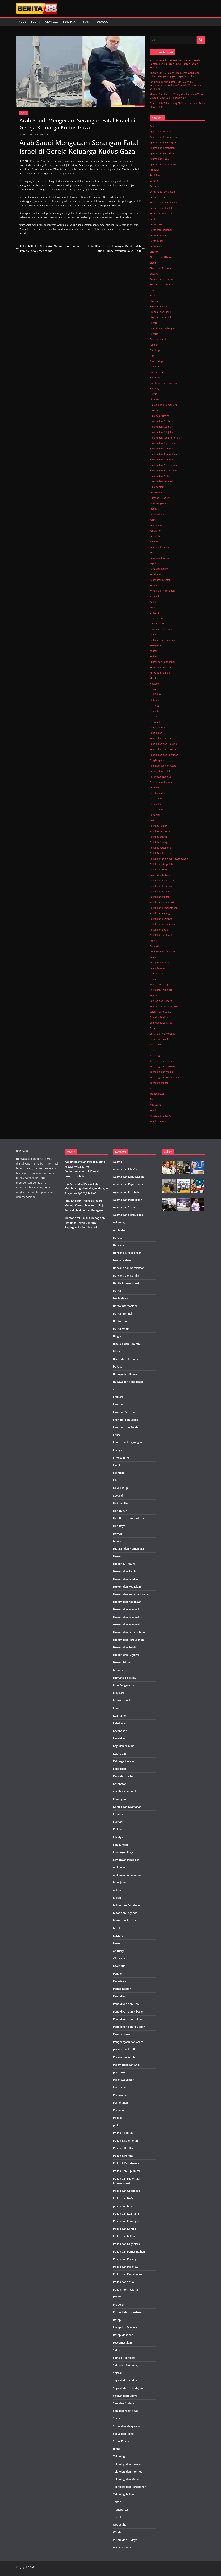  What do you see at coordinates (159, 1082) in the screenshot?
I see `Teknologi Militer` at bounding box center [159, 1082].